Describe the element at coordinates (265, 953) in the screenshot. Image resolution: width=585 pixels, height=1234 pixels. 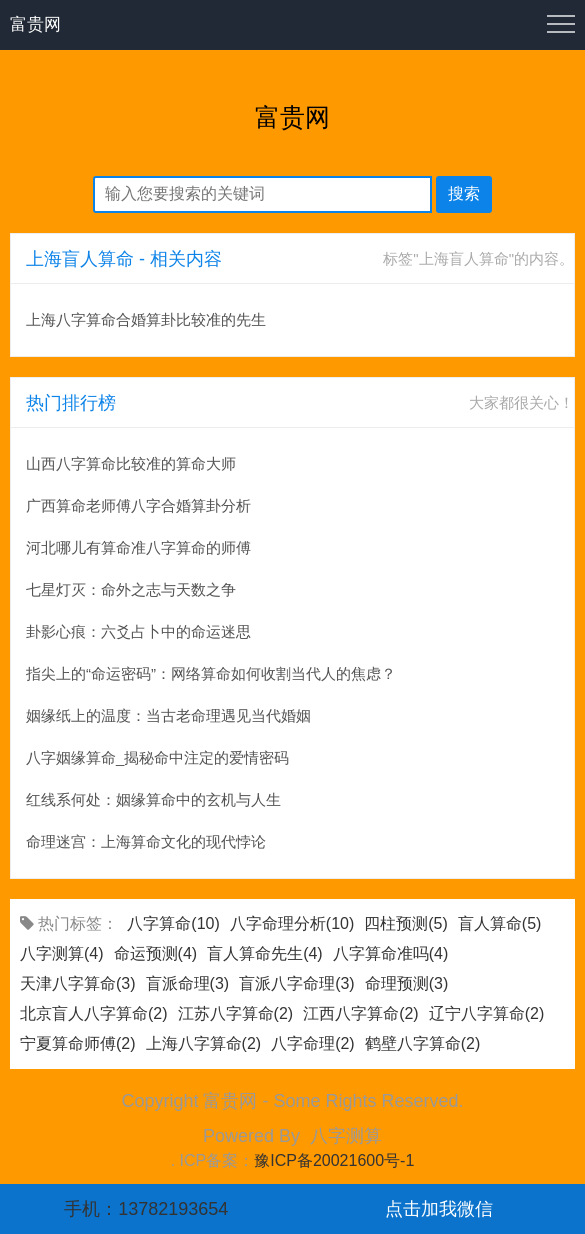
I see `盲人算命先生(4)` at that location.